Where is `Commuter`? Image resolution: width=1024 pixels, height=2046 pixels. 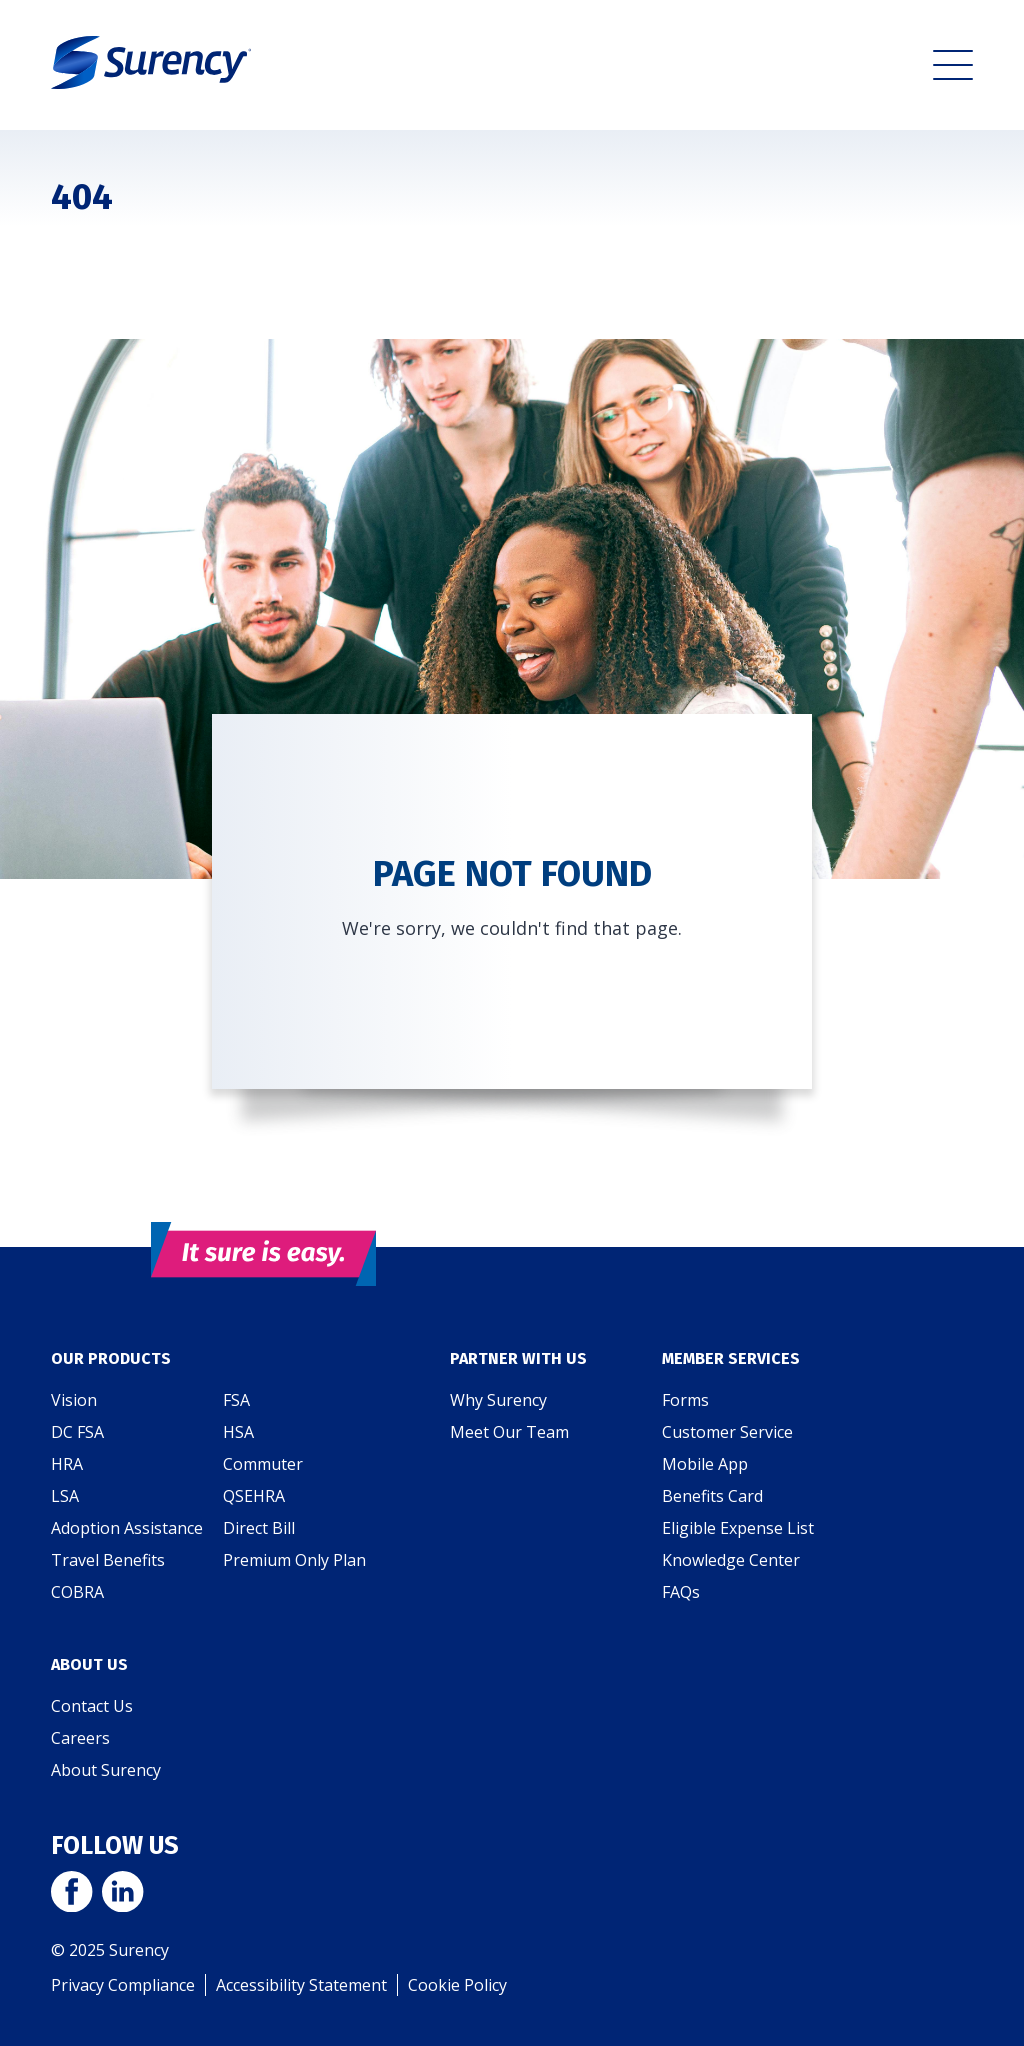
Commuter is located at coordinates (263, 1464).